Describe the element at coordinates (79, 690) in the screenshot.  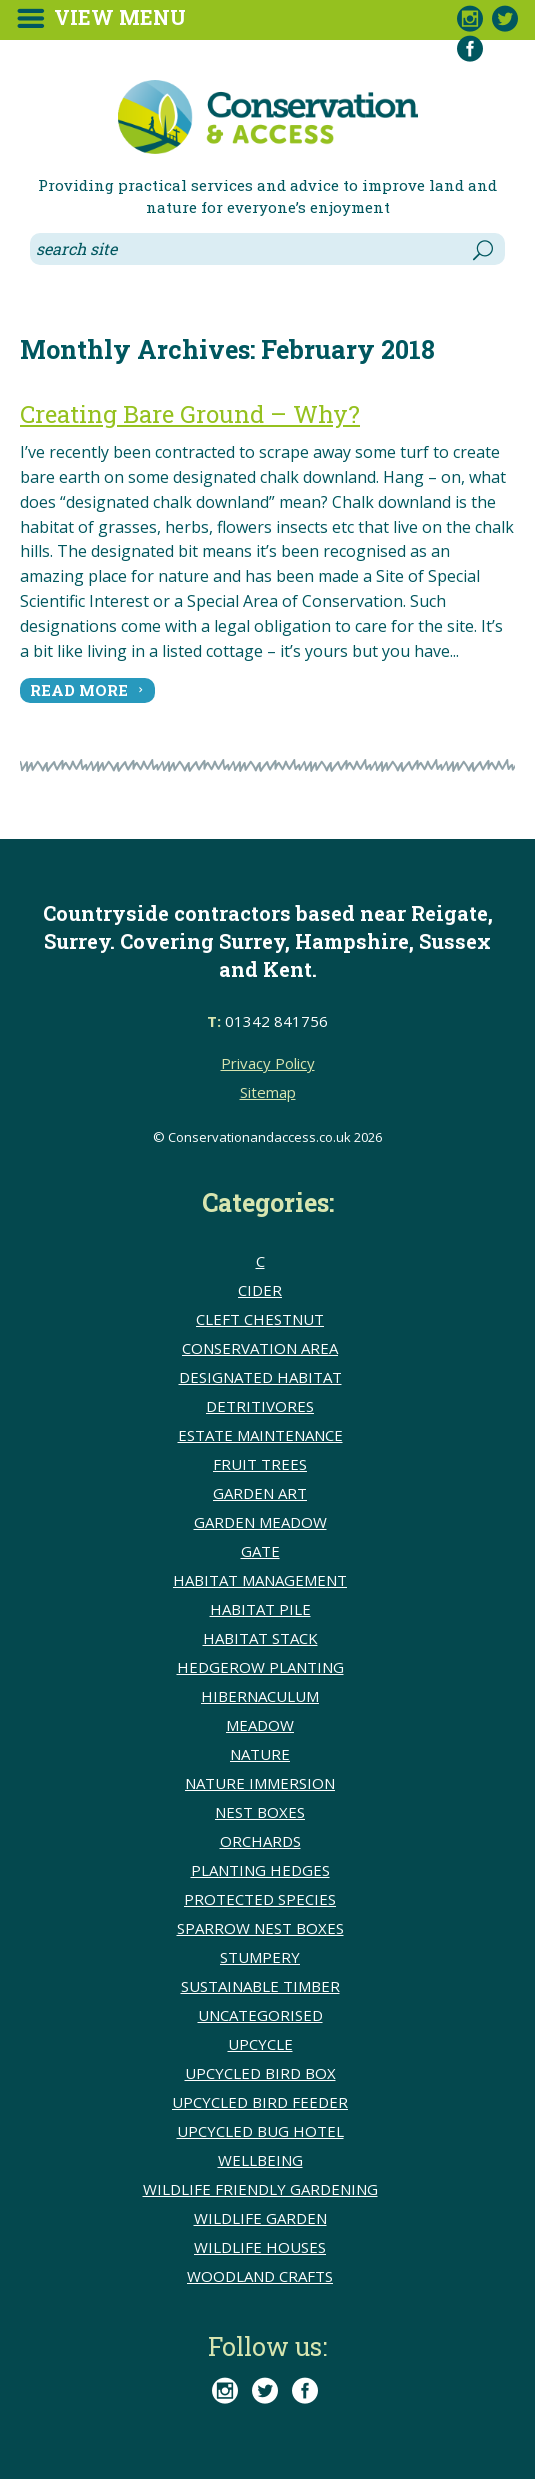
I see `read more` at that location.